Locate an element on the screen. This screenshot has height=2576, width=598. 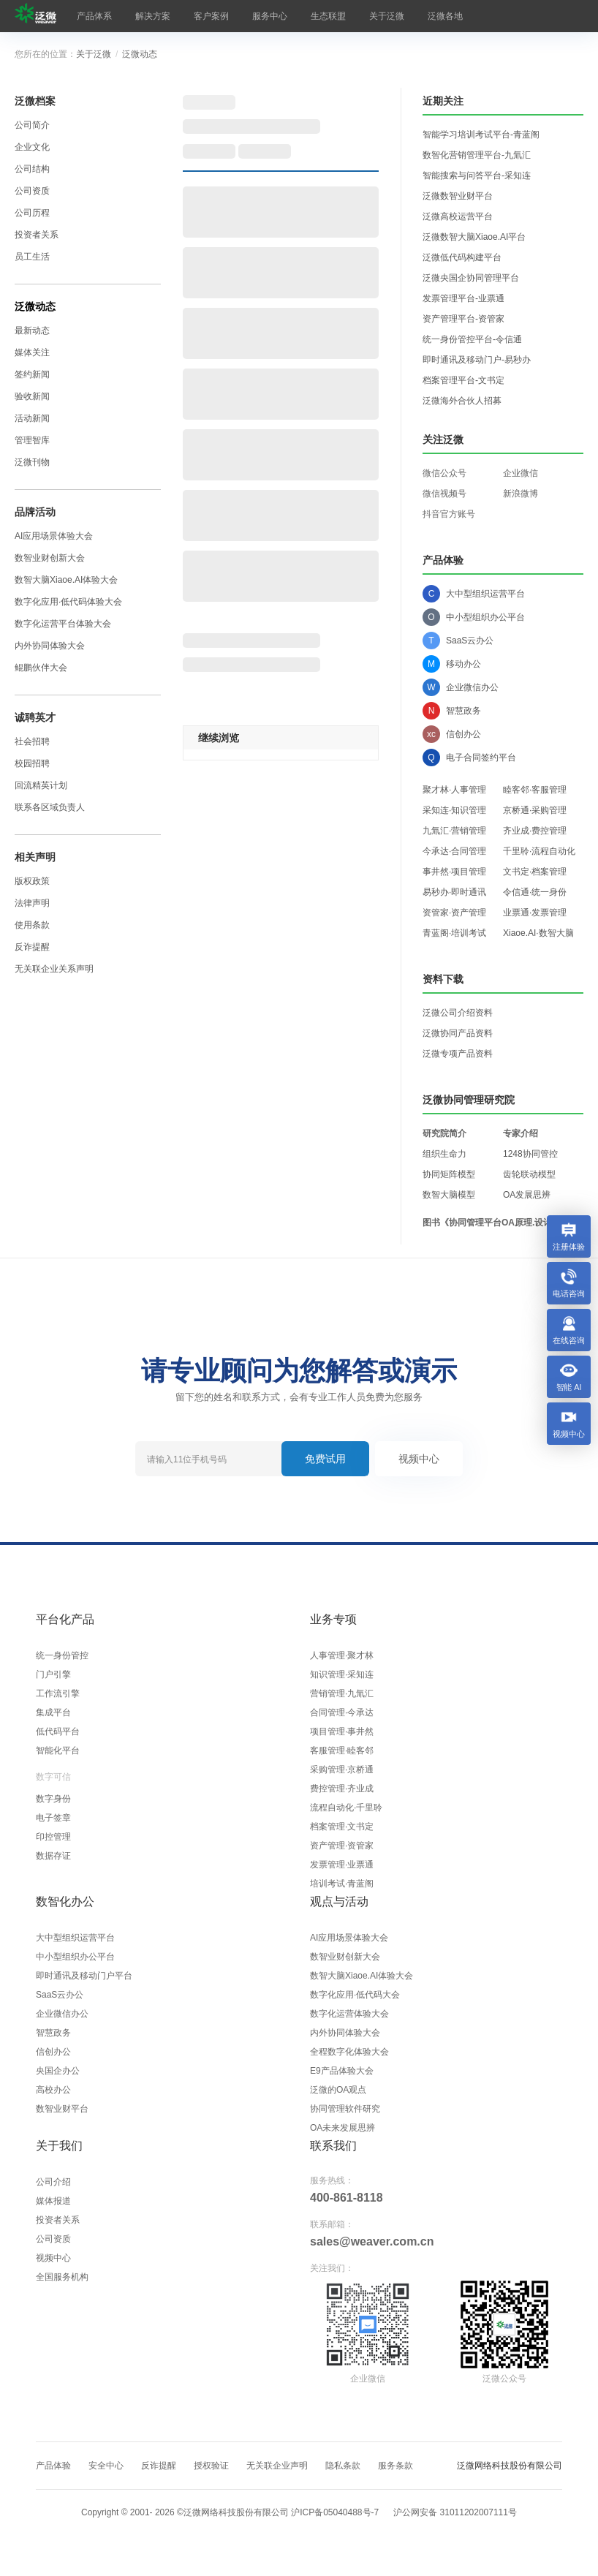
法律声明 is located at coordinates (32, 903).